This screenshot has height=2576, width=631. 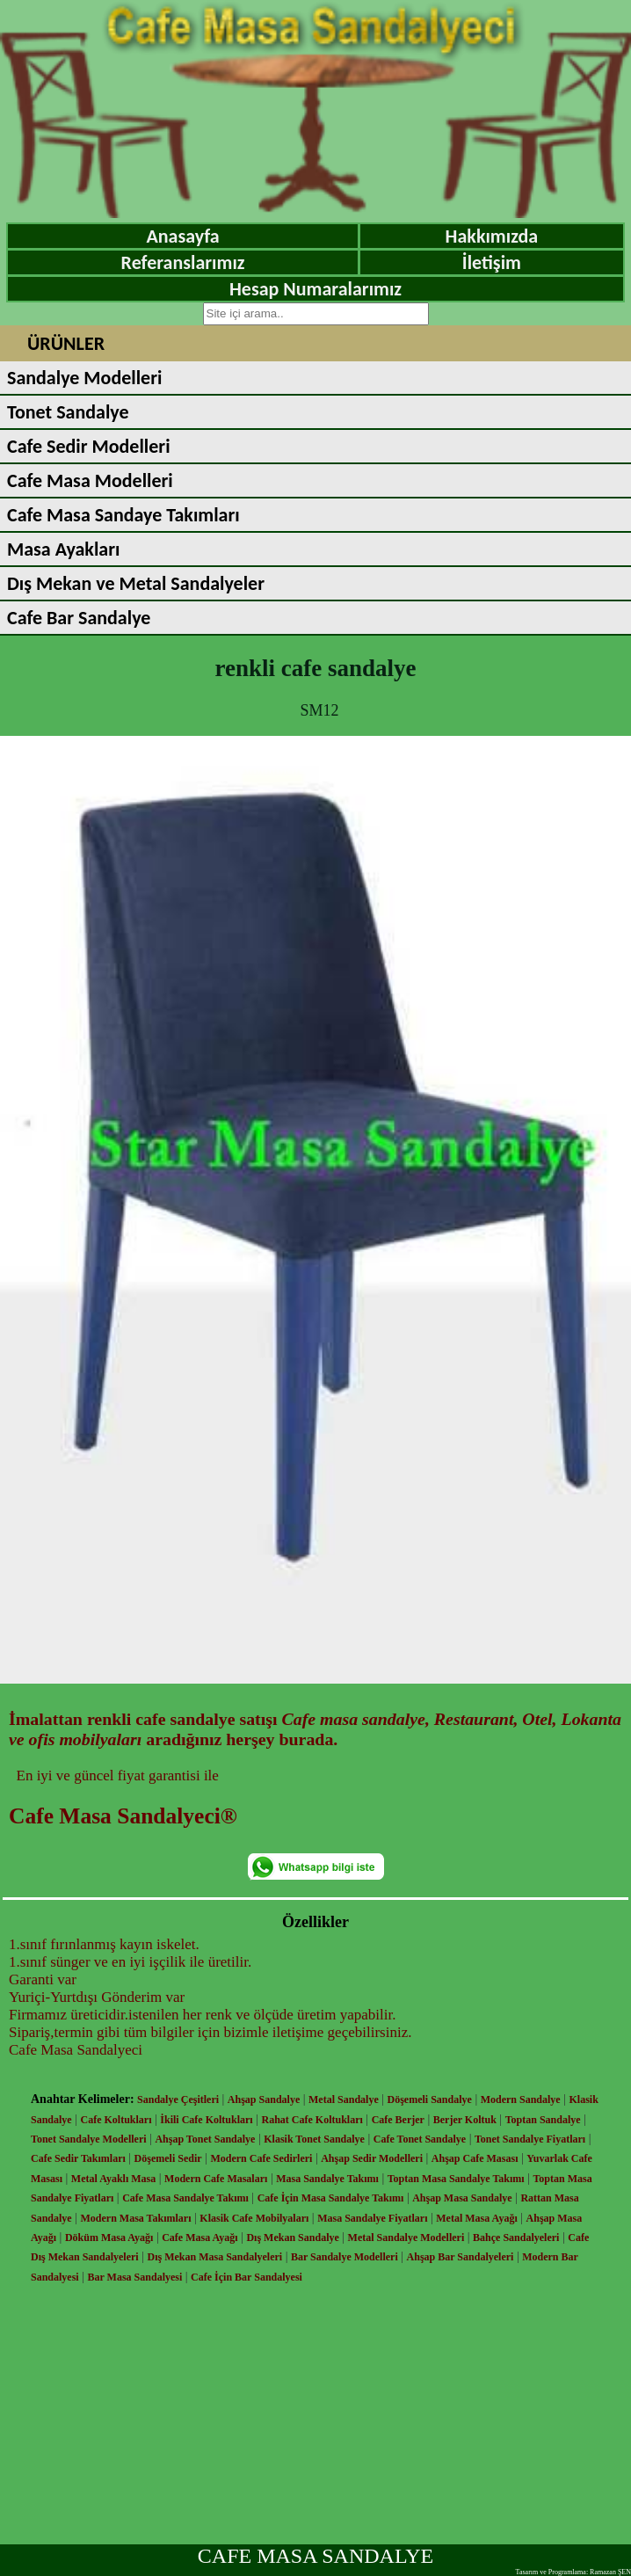 I want to click on Cafe Sedir Takımları, so click(x=78, y=2158).